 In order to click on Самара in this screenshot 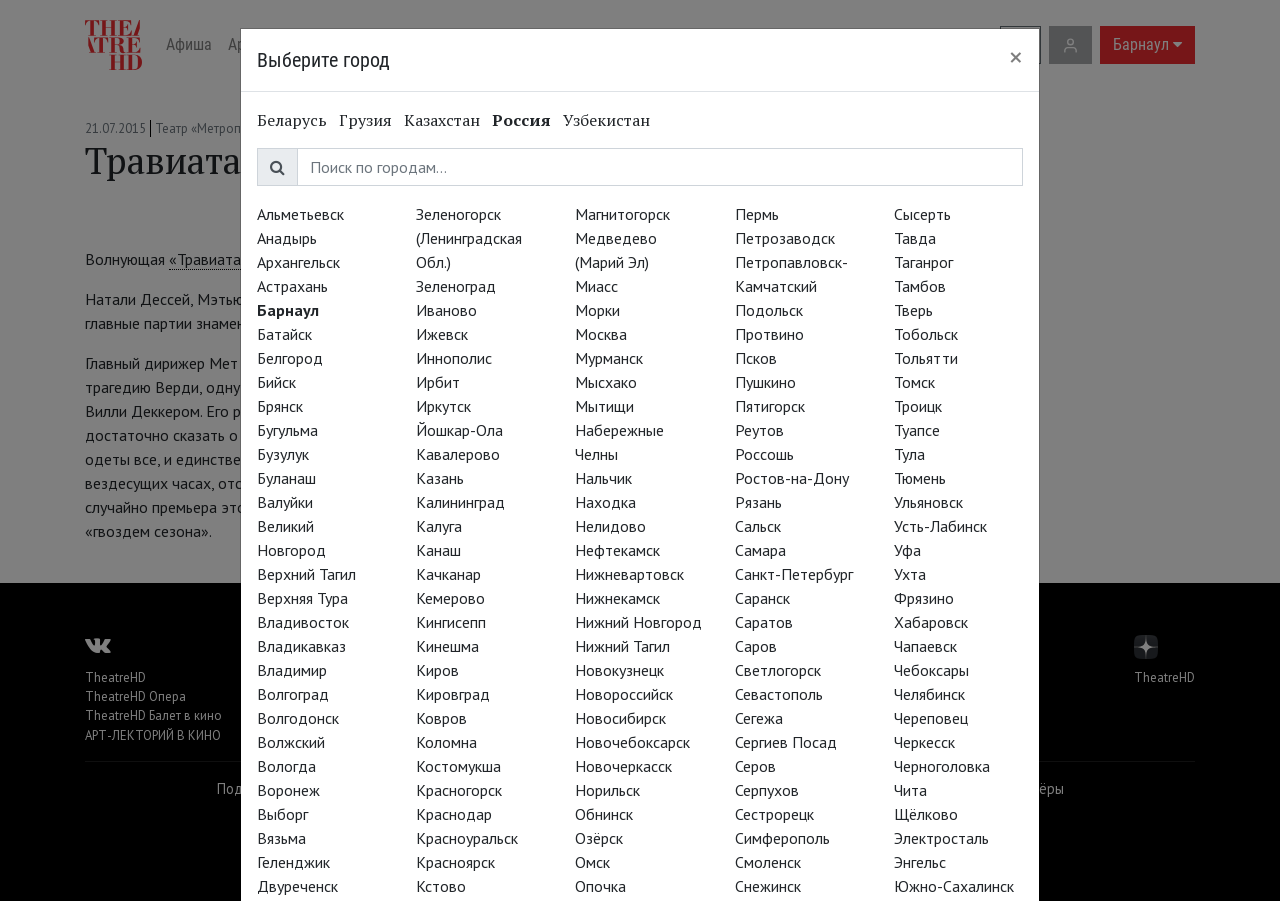, I will do `click(760, 550)`.